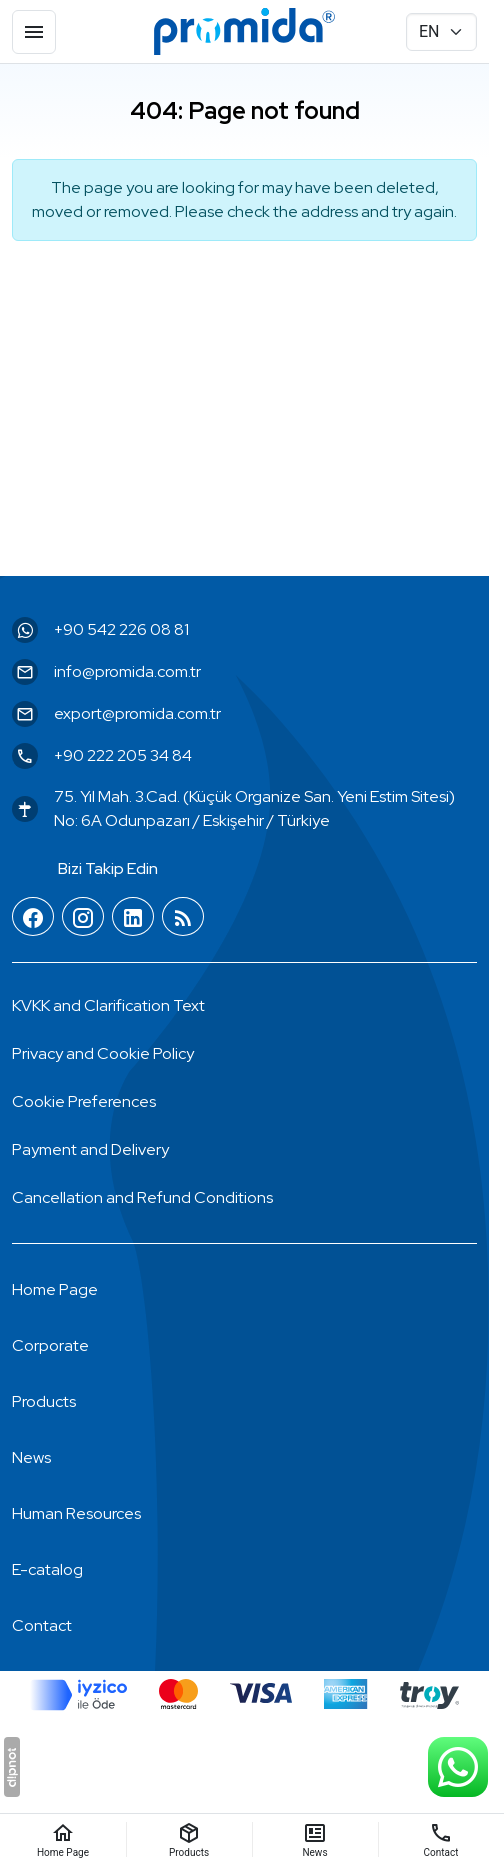 The width and height of the screenshot is (504, 1865). What do you see at coordinates (244, 32) in the screenshot?
I see `[Promida Dental]` at bounding box center [244, 32].